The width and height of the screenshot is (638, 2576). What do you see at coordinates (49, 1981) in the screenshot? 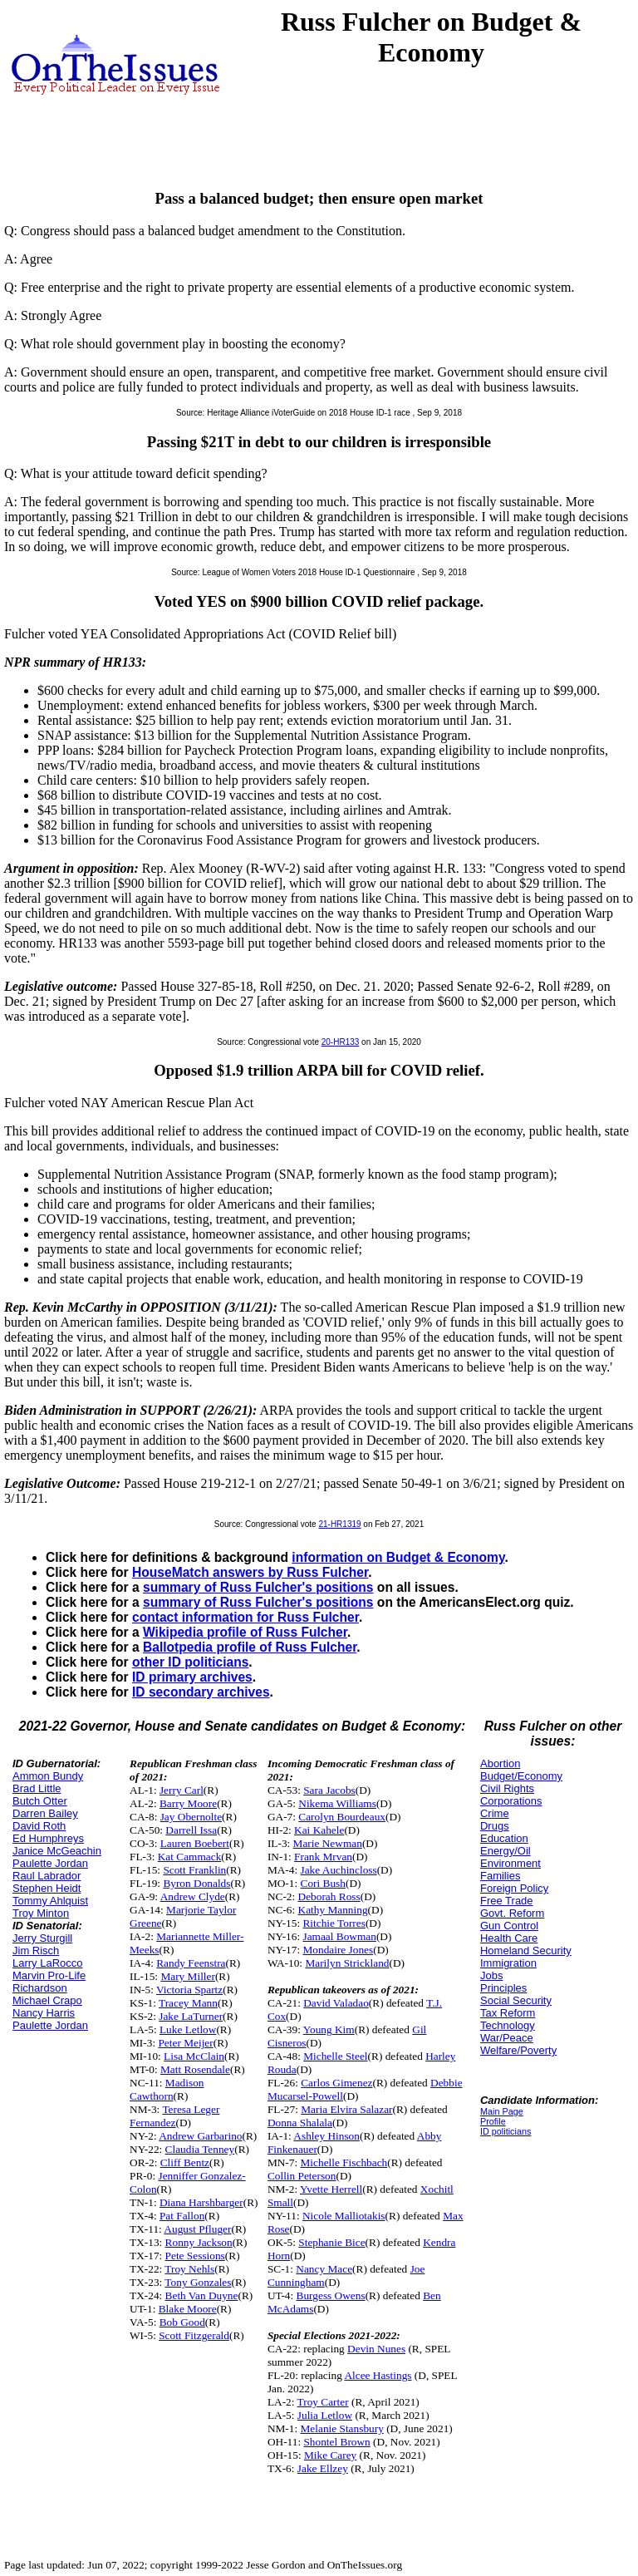
I see `Marvin Pro-Life Richardson` at bounding box center [49, 1981].